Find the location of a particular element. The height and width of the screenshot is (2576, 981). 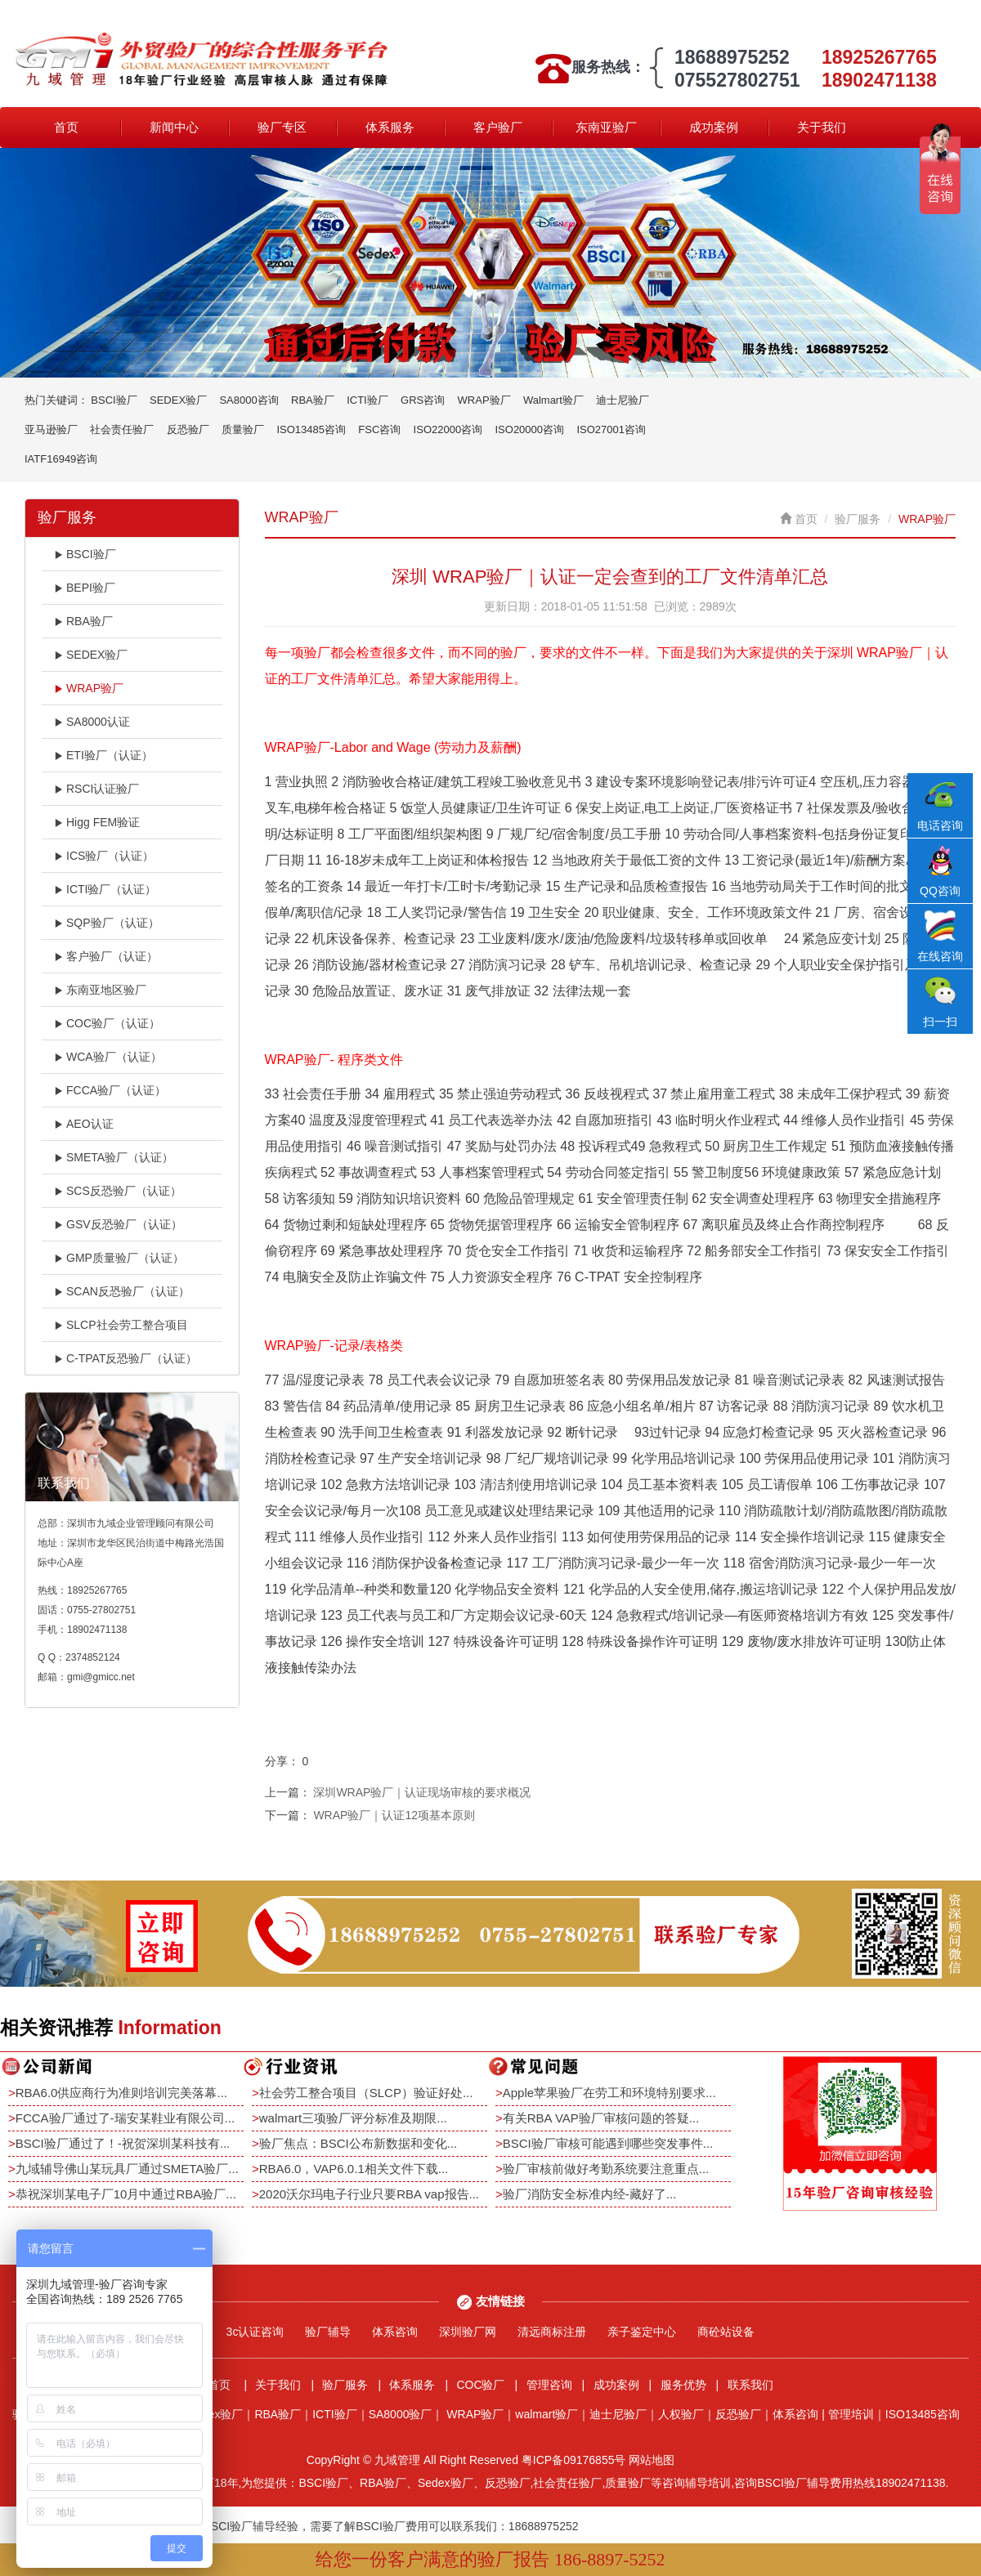

ISO20000咨询 is located at coordinates (530, 429).